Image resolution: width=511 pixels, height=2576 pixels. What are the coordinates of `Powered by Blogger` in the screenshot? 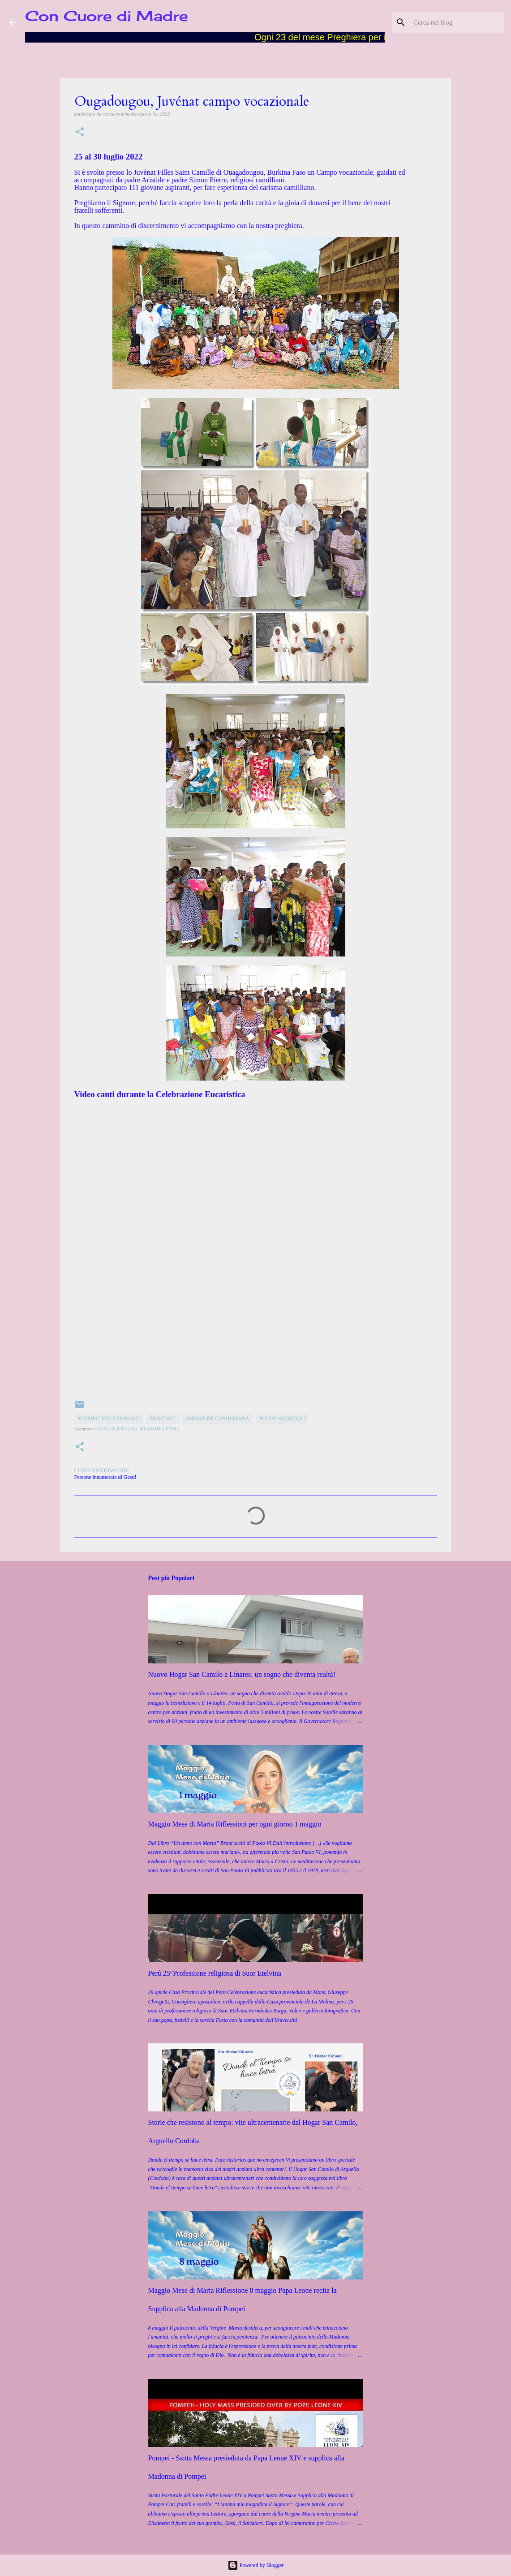 It's located at (256, 2565).